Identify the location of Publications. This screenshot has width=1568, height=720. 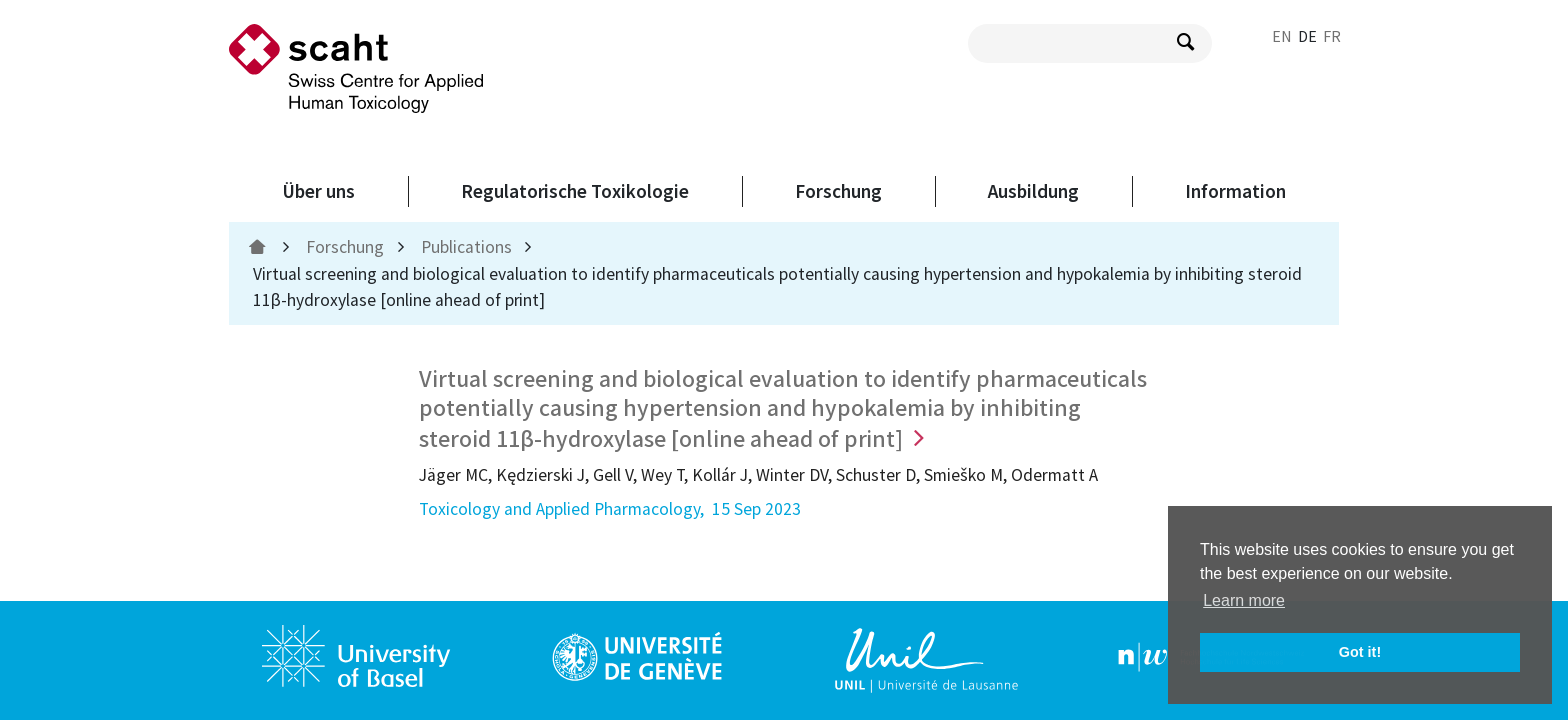
(466, 247).